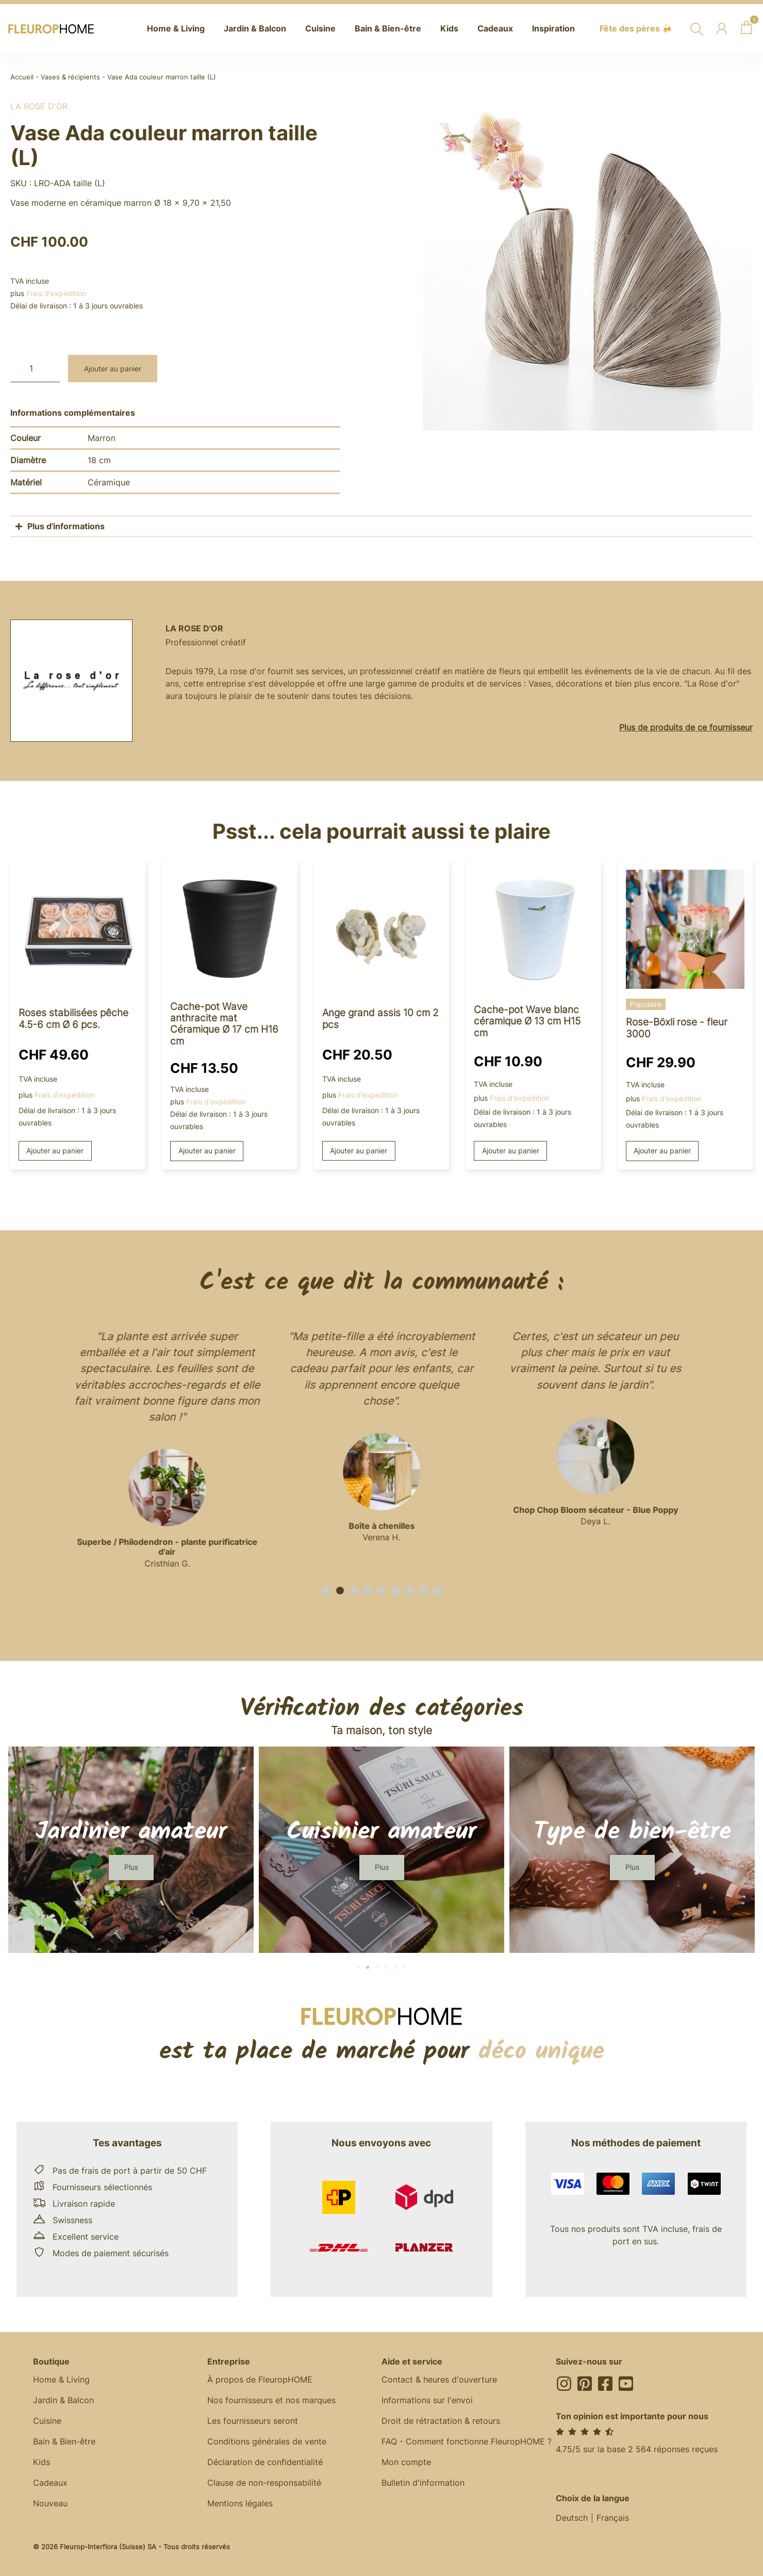  Describe the element at coordinates (70, 77) in the screenshot. I see `Vases & récipients` at that location.